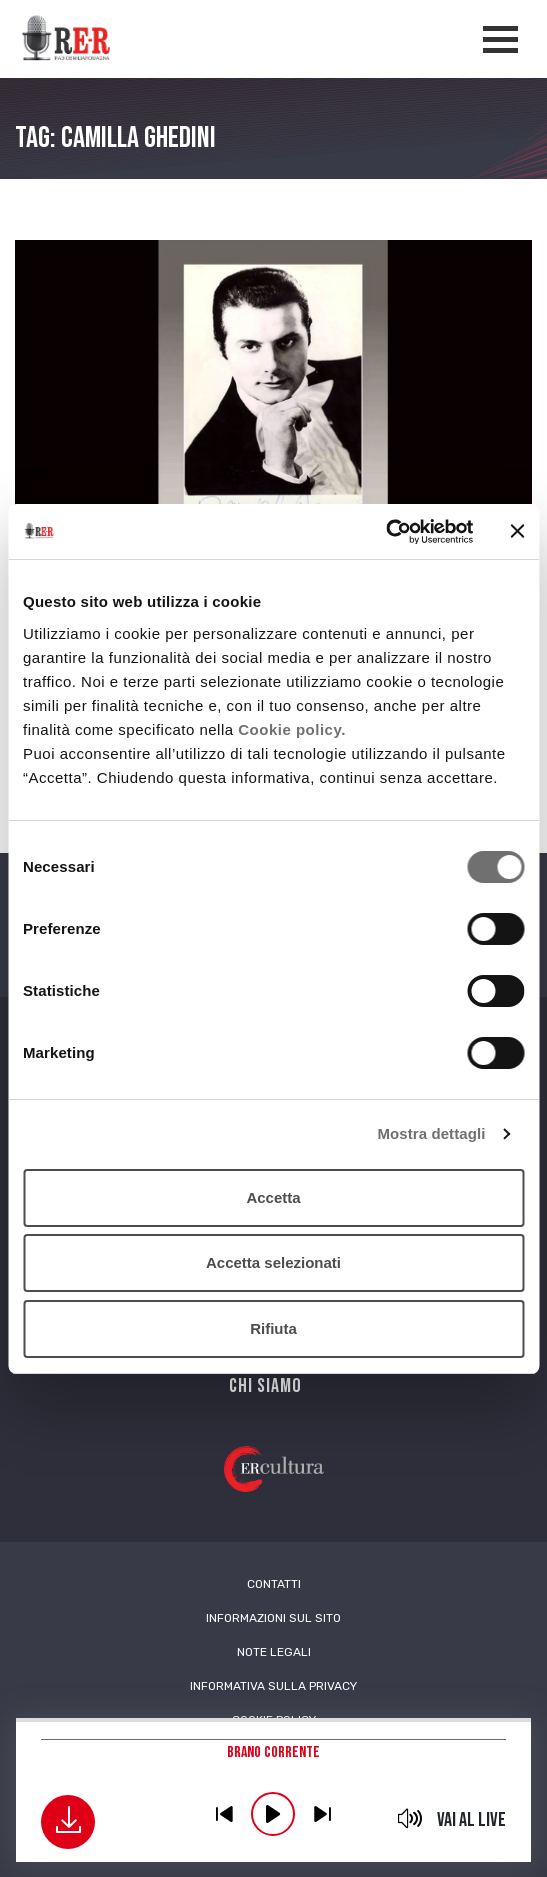 The image size is (547, 1877). What do you see at coordinates (517, 531) in the screenshot?
I see `[Chiudi banner]` at bounding box center [517, 531].